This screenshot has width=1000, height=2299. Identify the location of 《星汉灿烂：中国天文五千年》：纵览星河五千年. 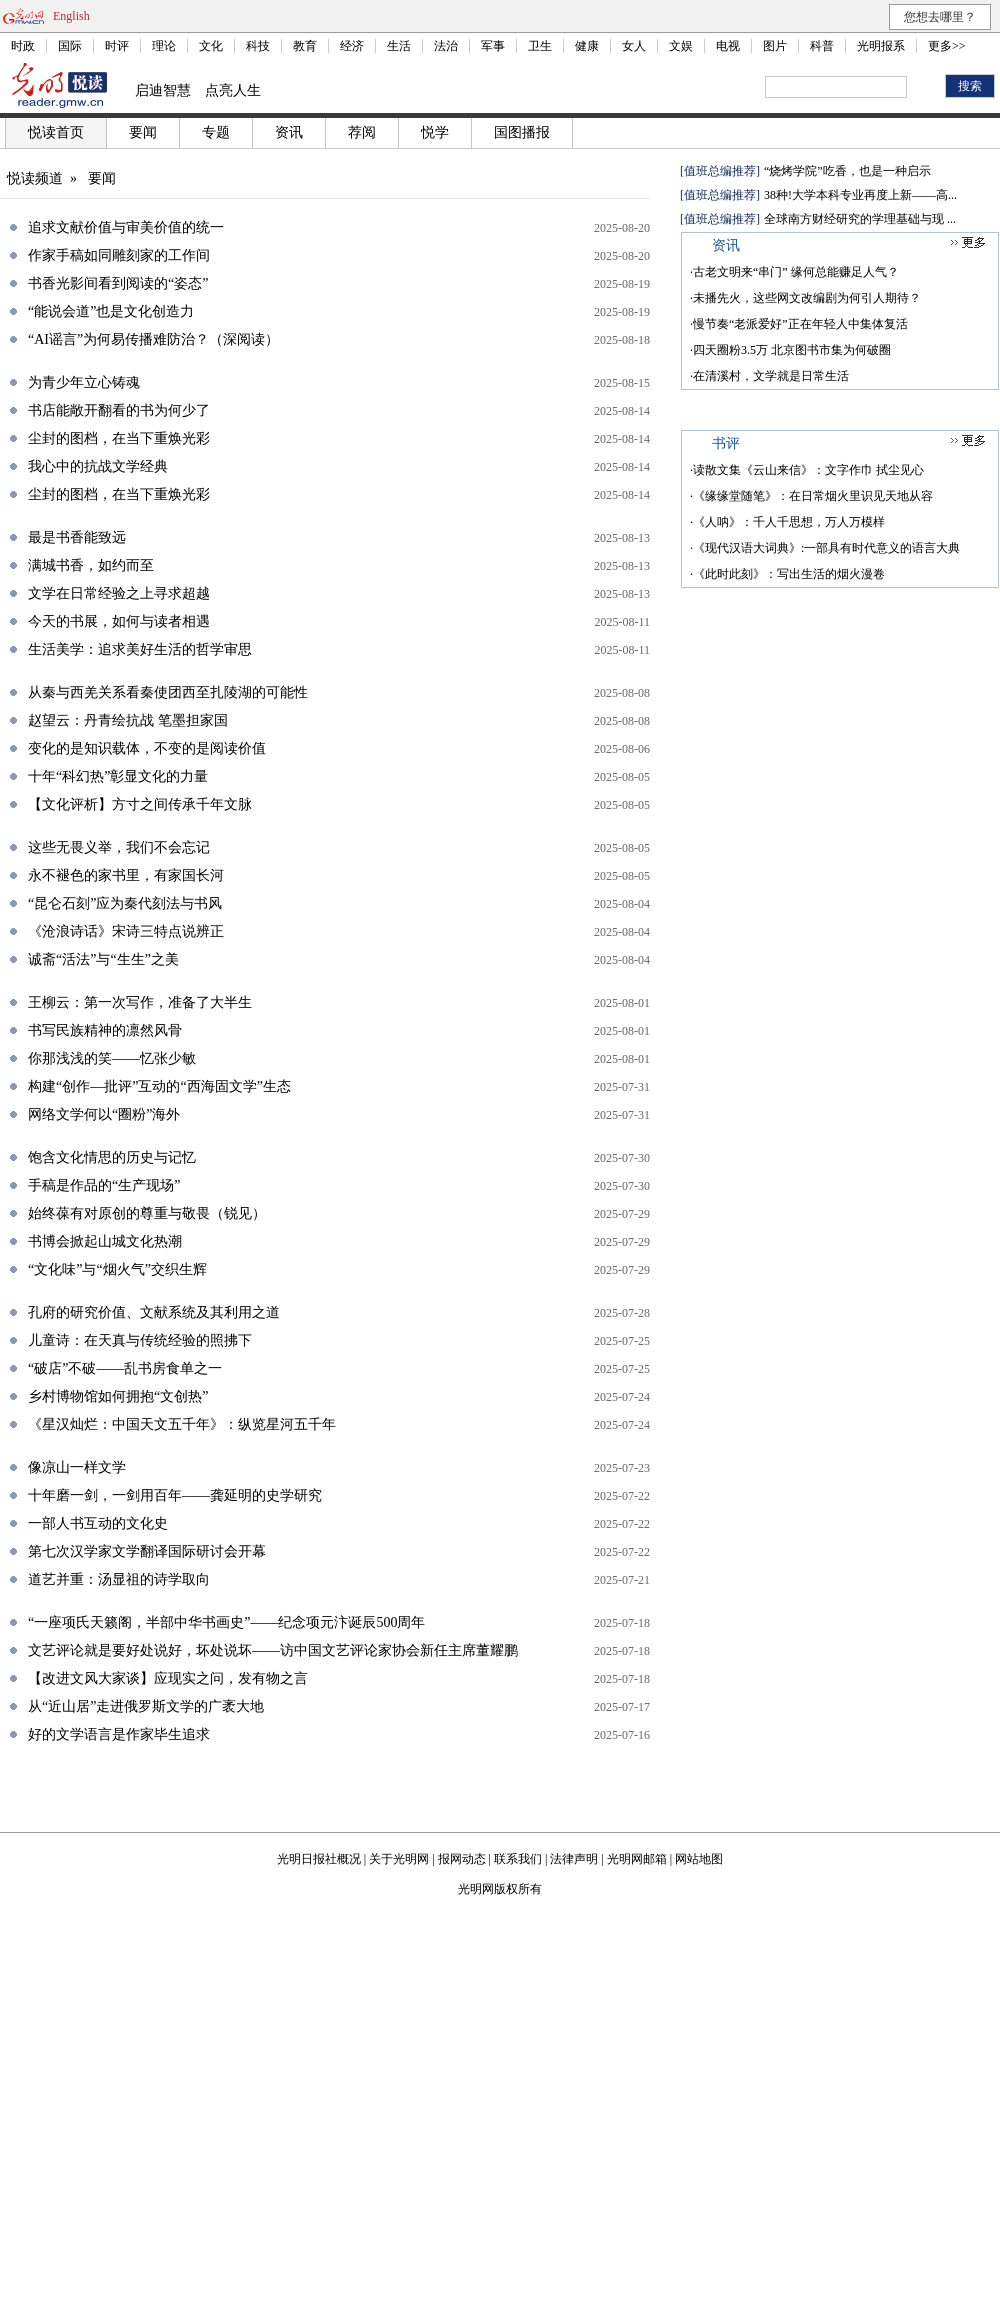
(182, 1424).